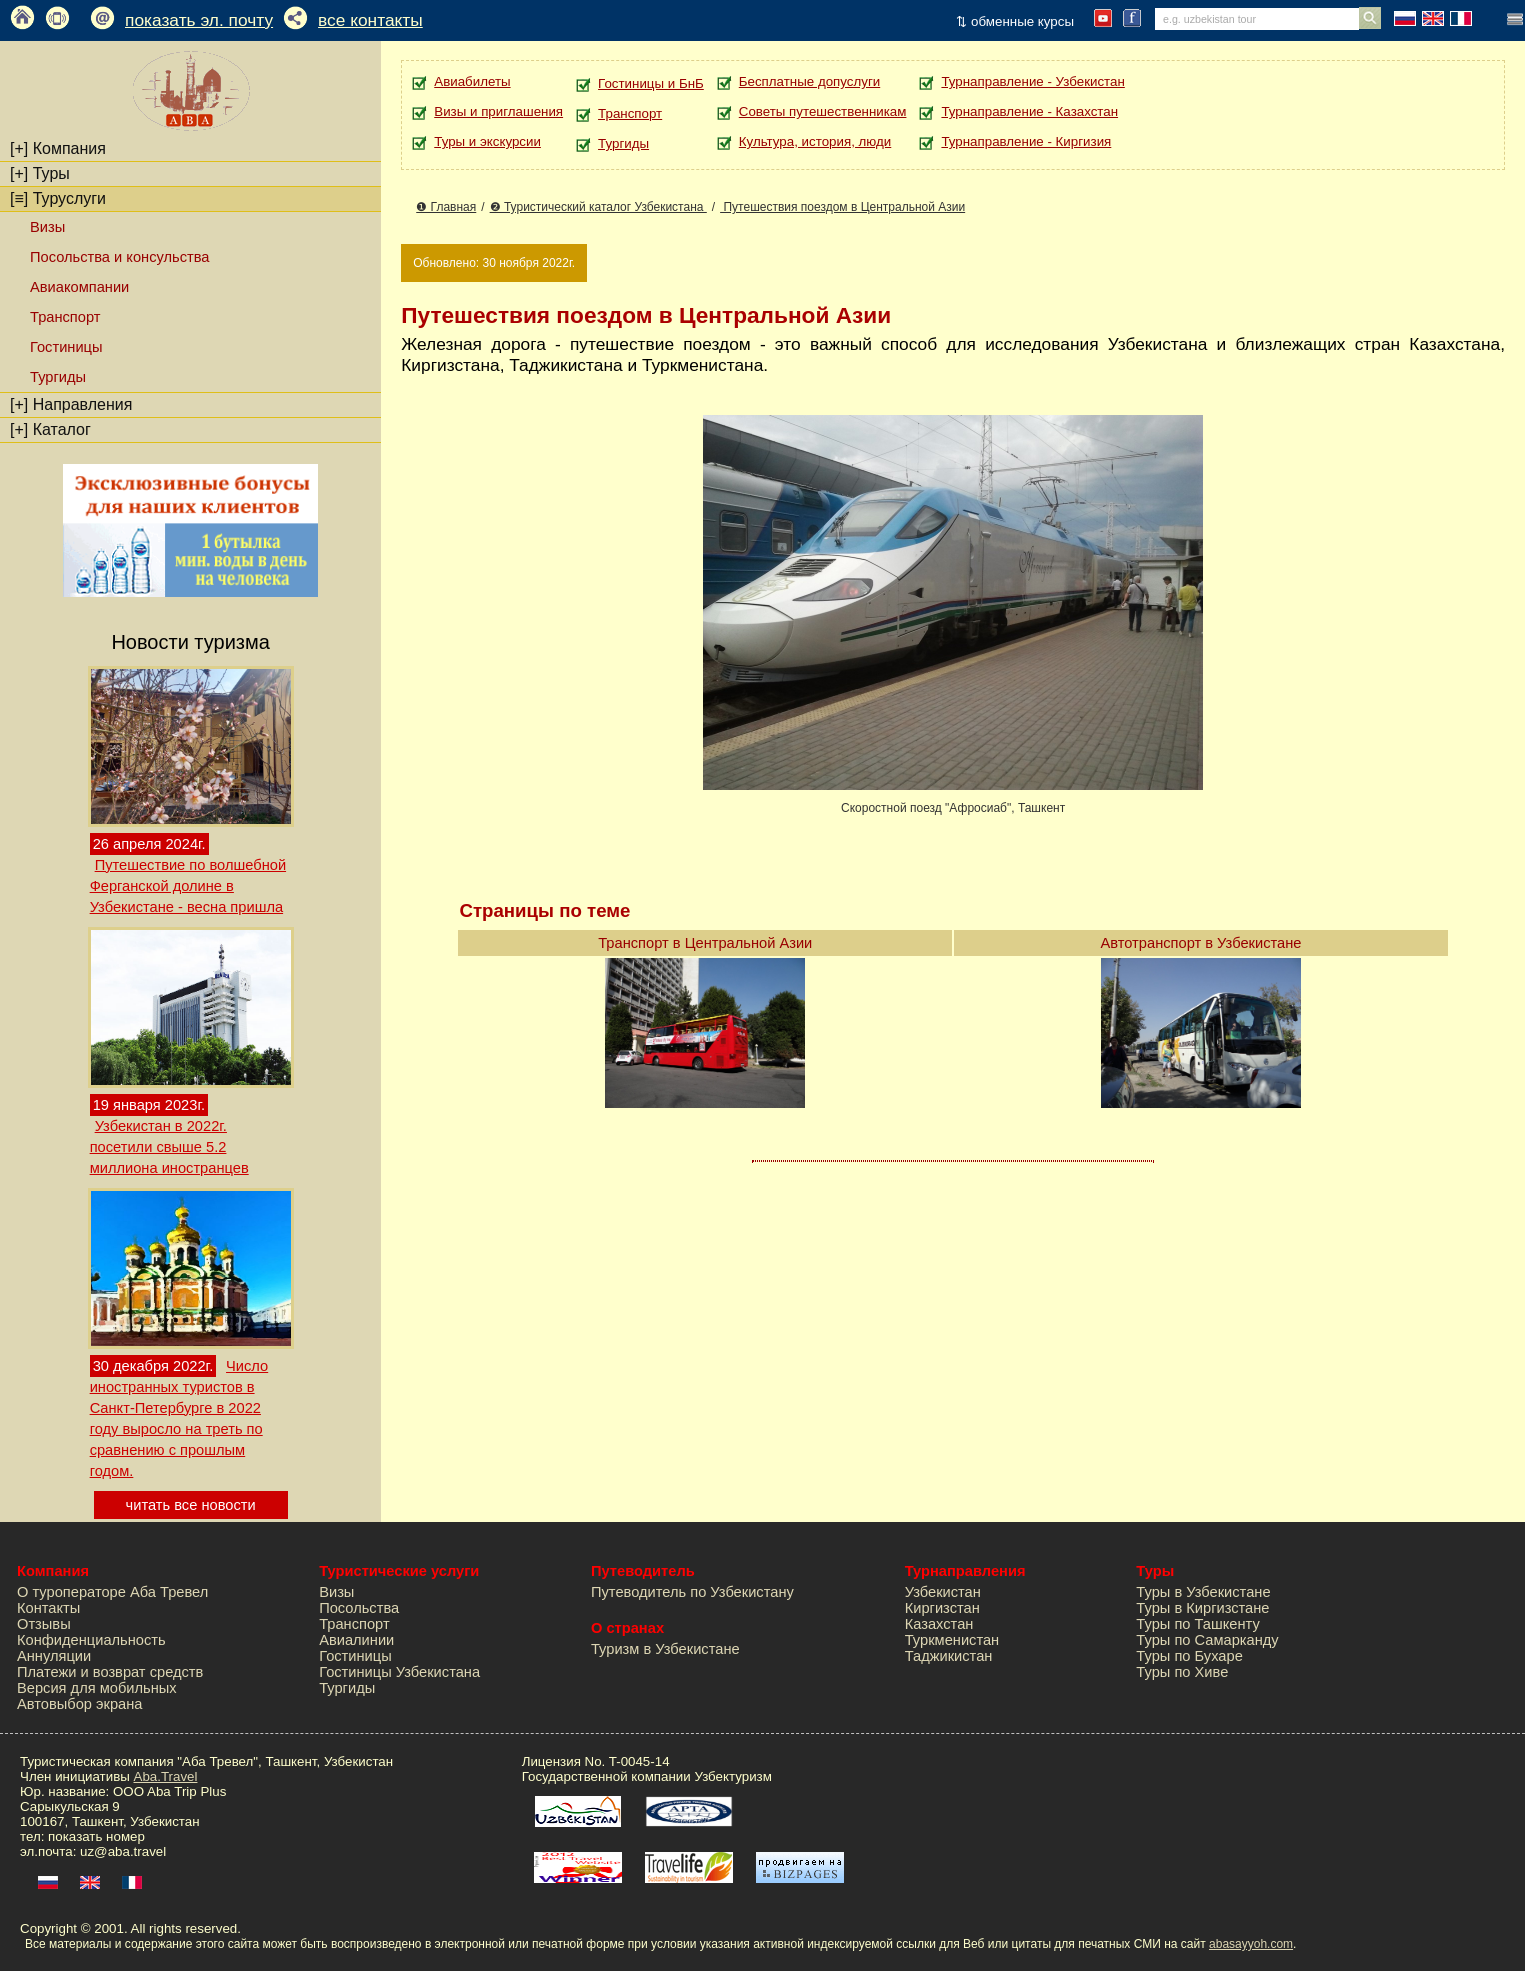 Image resolution: width=1525 pixels, height=1971 pixels. What do you see at coordinates (692, 1592) in the screenshot?
I see `Путеводитель по Узбекистану` at bounding box center [692, 1592].